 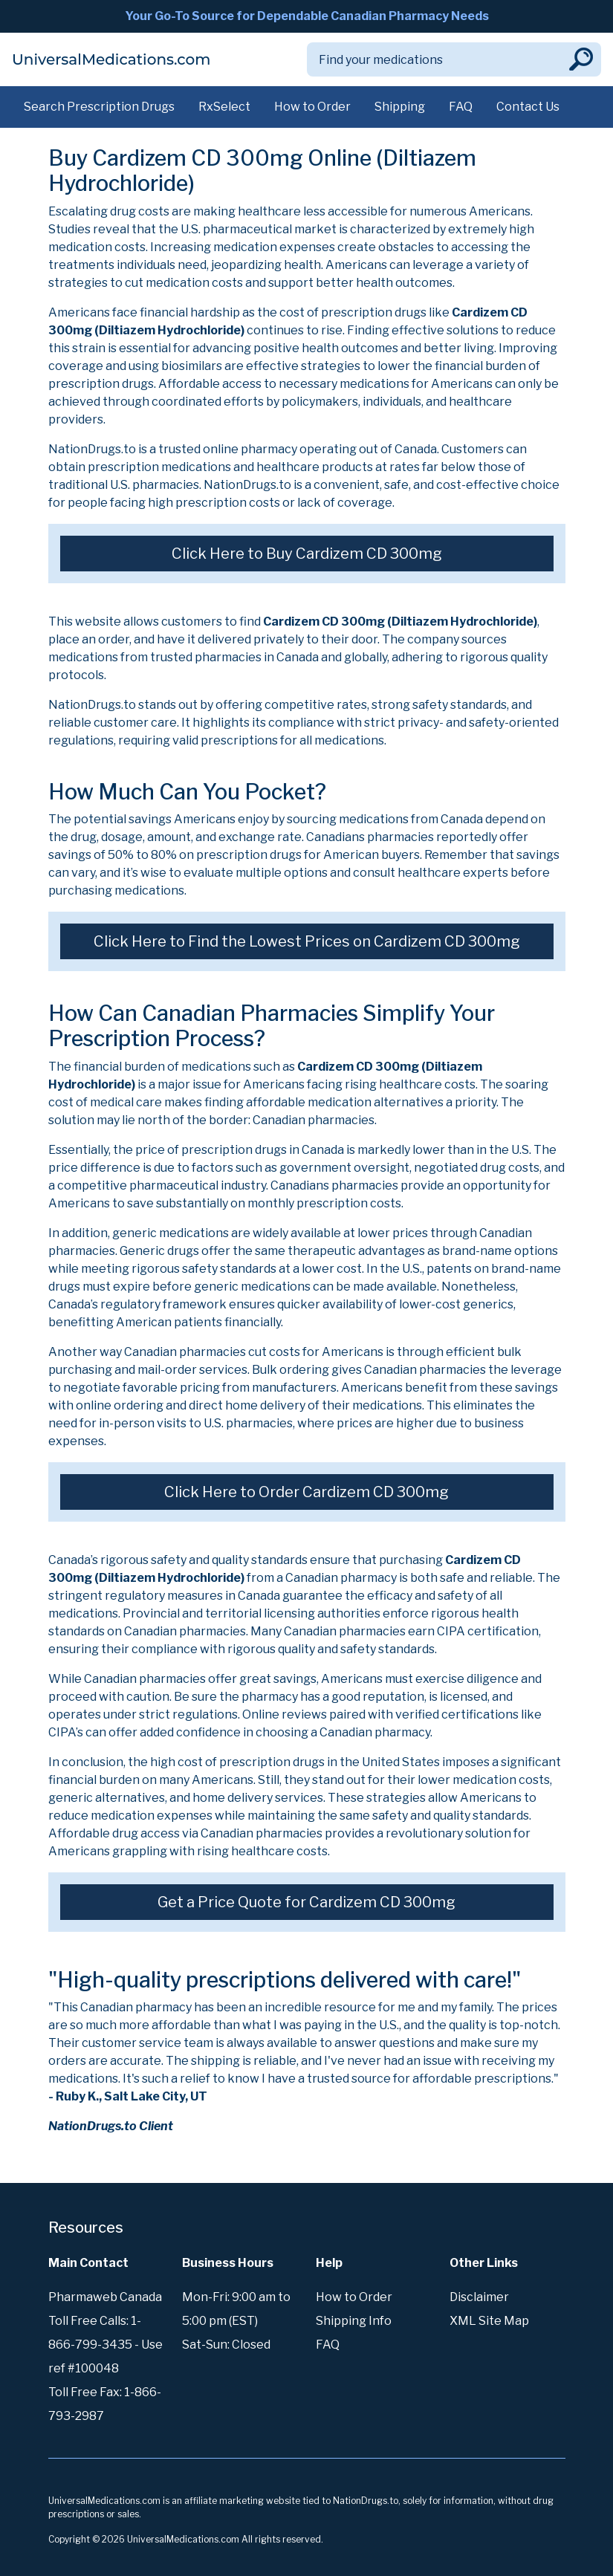 What do you see at coordinates (105, 2344) in the screenshot?
I see `Toll Free Calls: 1-866-799-3435 - Use ref #100048` at bounding box center [105, 2344].